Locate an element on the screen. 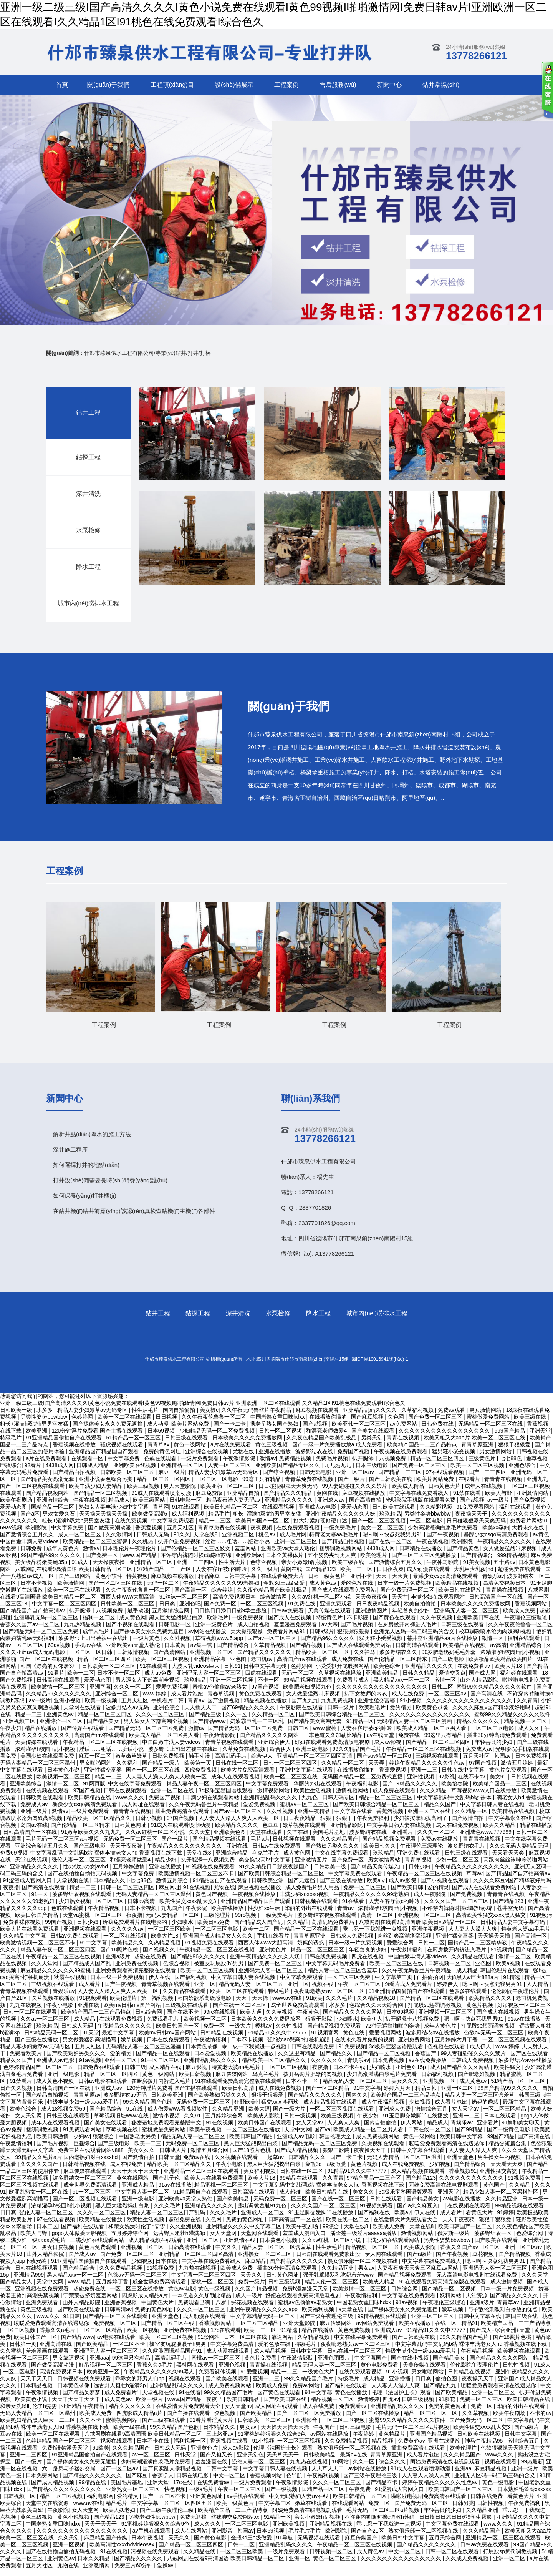 The width and height of the screenshot is (553, 2576). 日韩精品在线播放 is located at coordinates (421, 1555).